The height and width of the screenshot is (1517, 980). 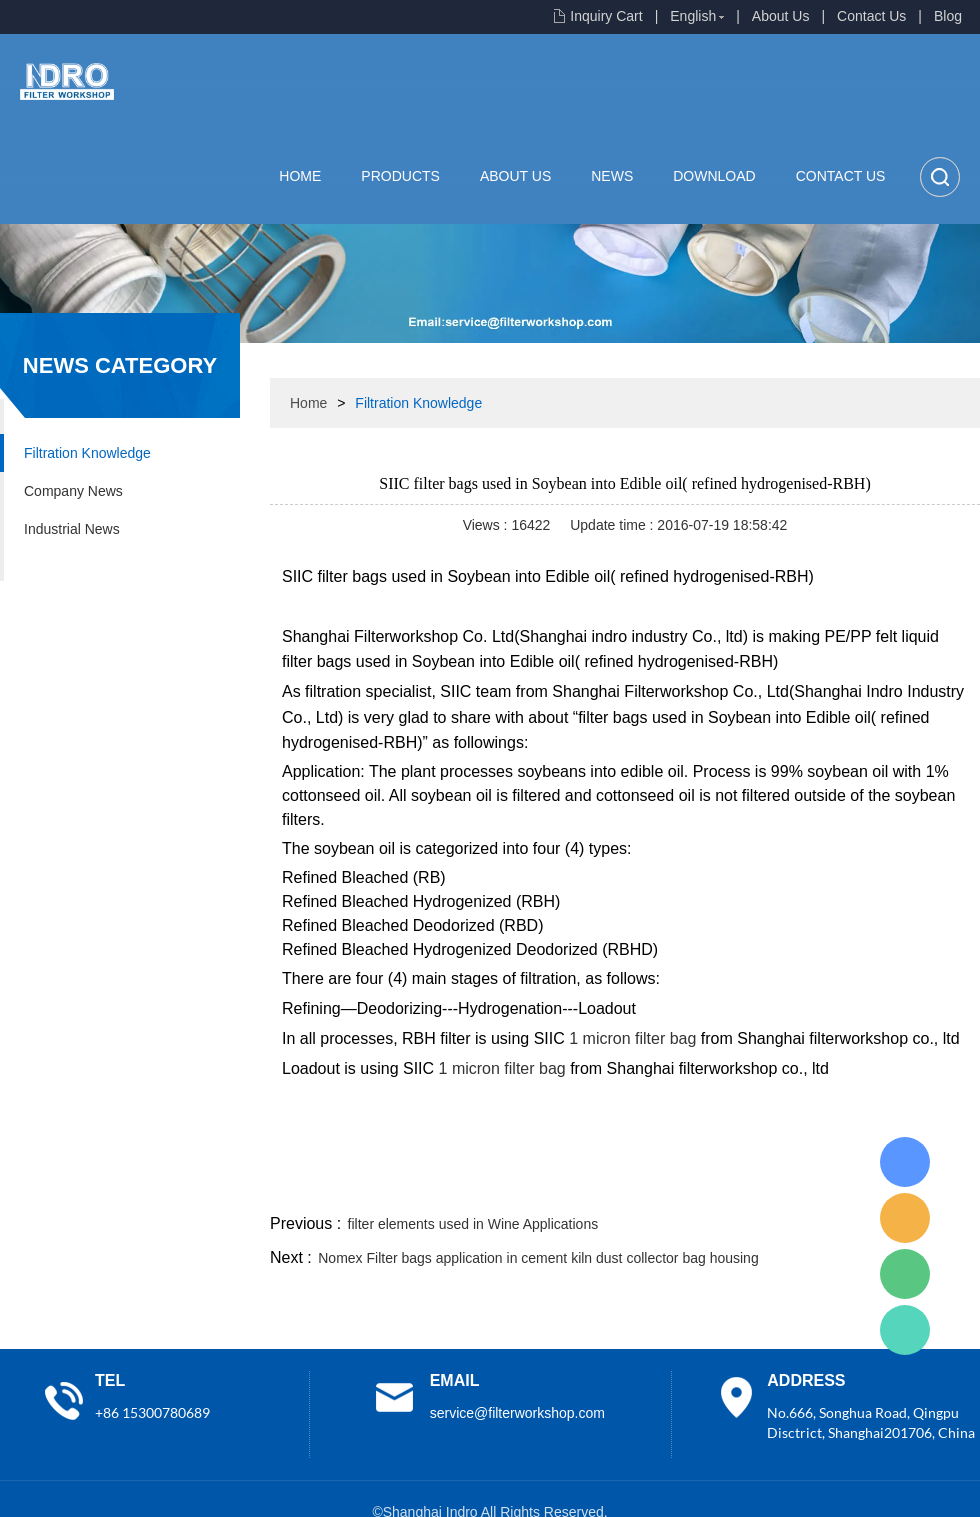 What do you see at coordinates (538, 1258) in the screenshot?
I see `Nomex Filter bags application in cement kiln dust collector bag housing` at bounding box center [538, 1258].